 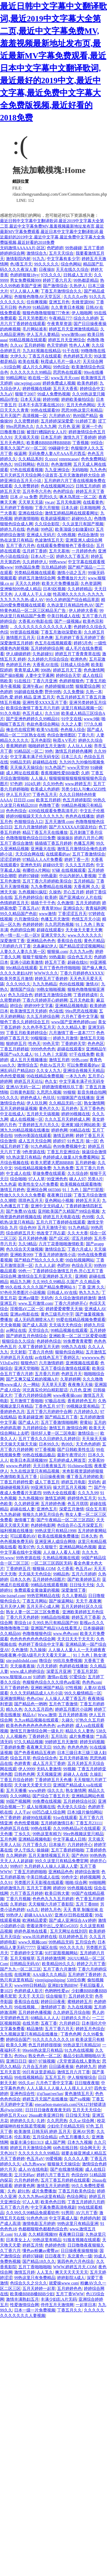 What do you see at coordinates (42, 1016) in the screenshot?
I see `久久五月婷综合网` at bounding box center [42, 1016].